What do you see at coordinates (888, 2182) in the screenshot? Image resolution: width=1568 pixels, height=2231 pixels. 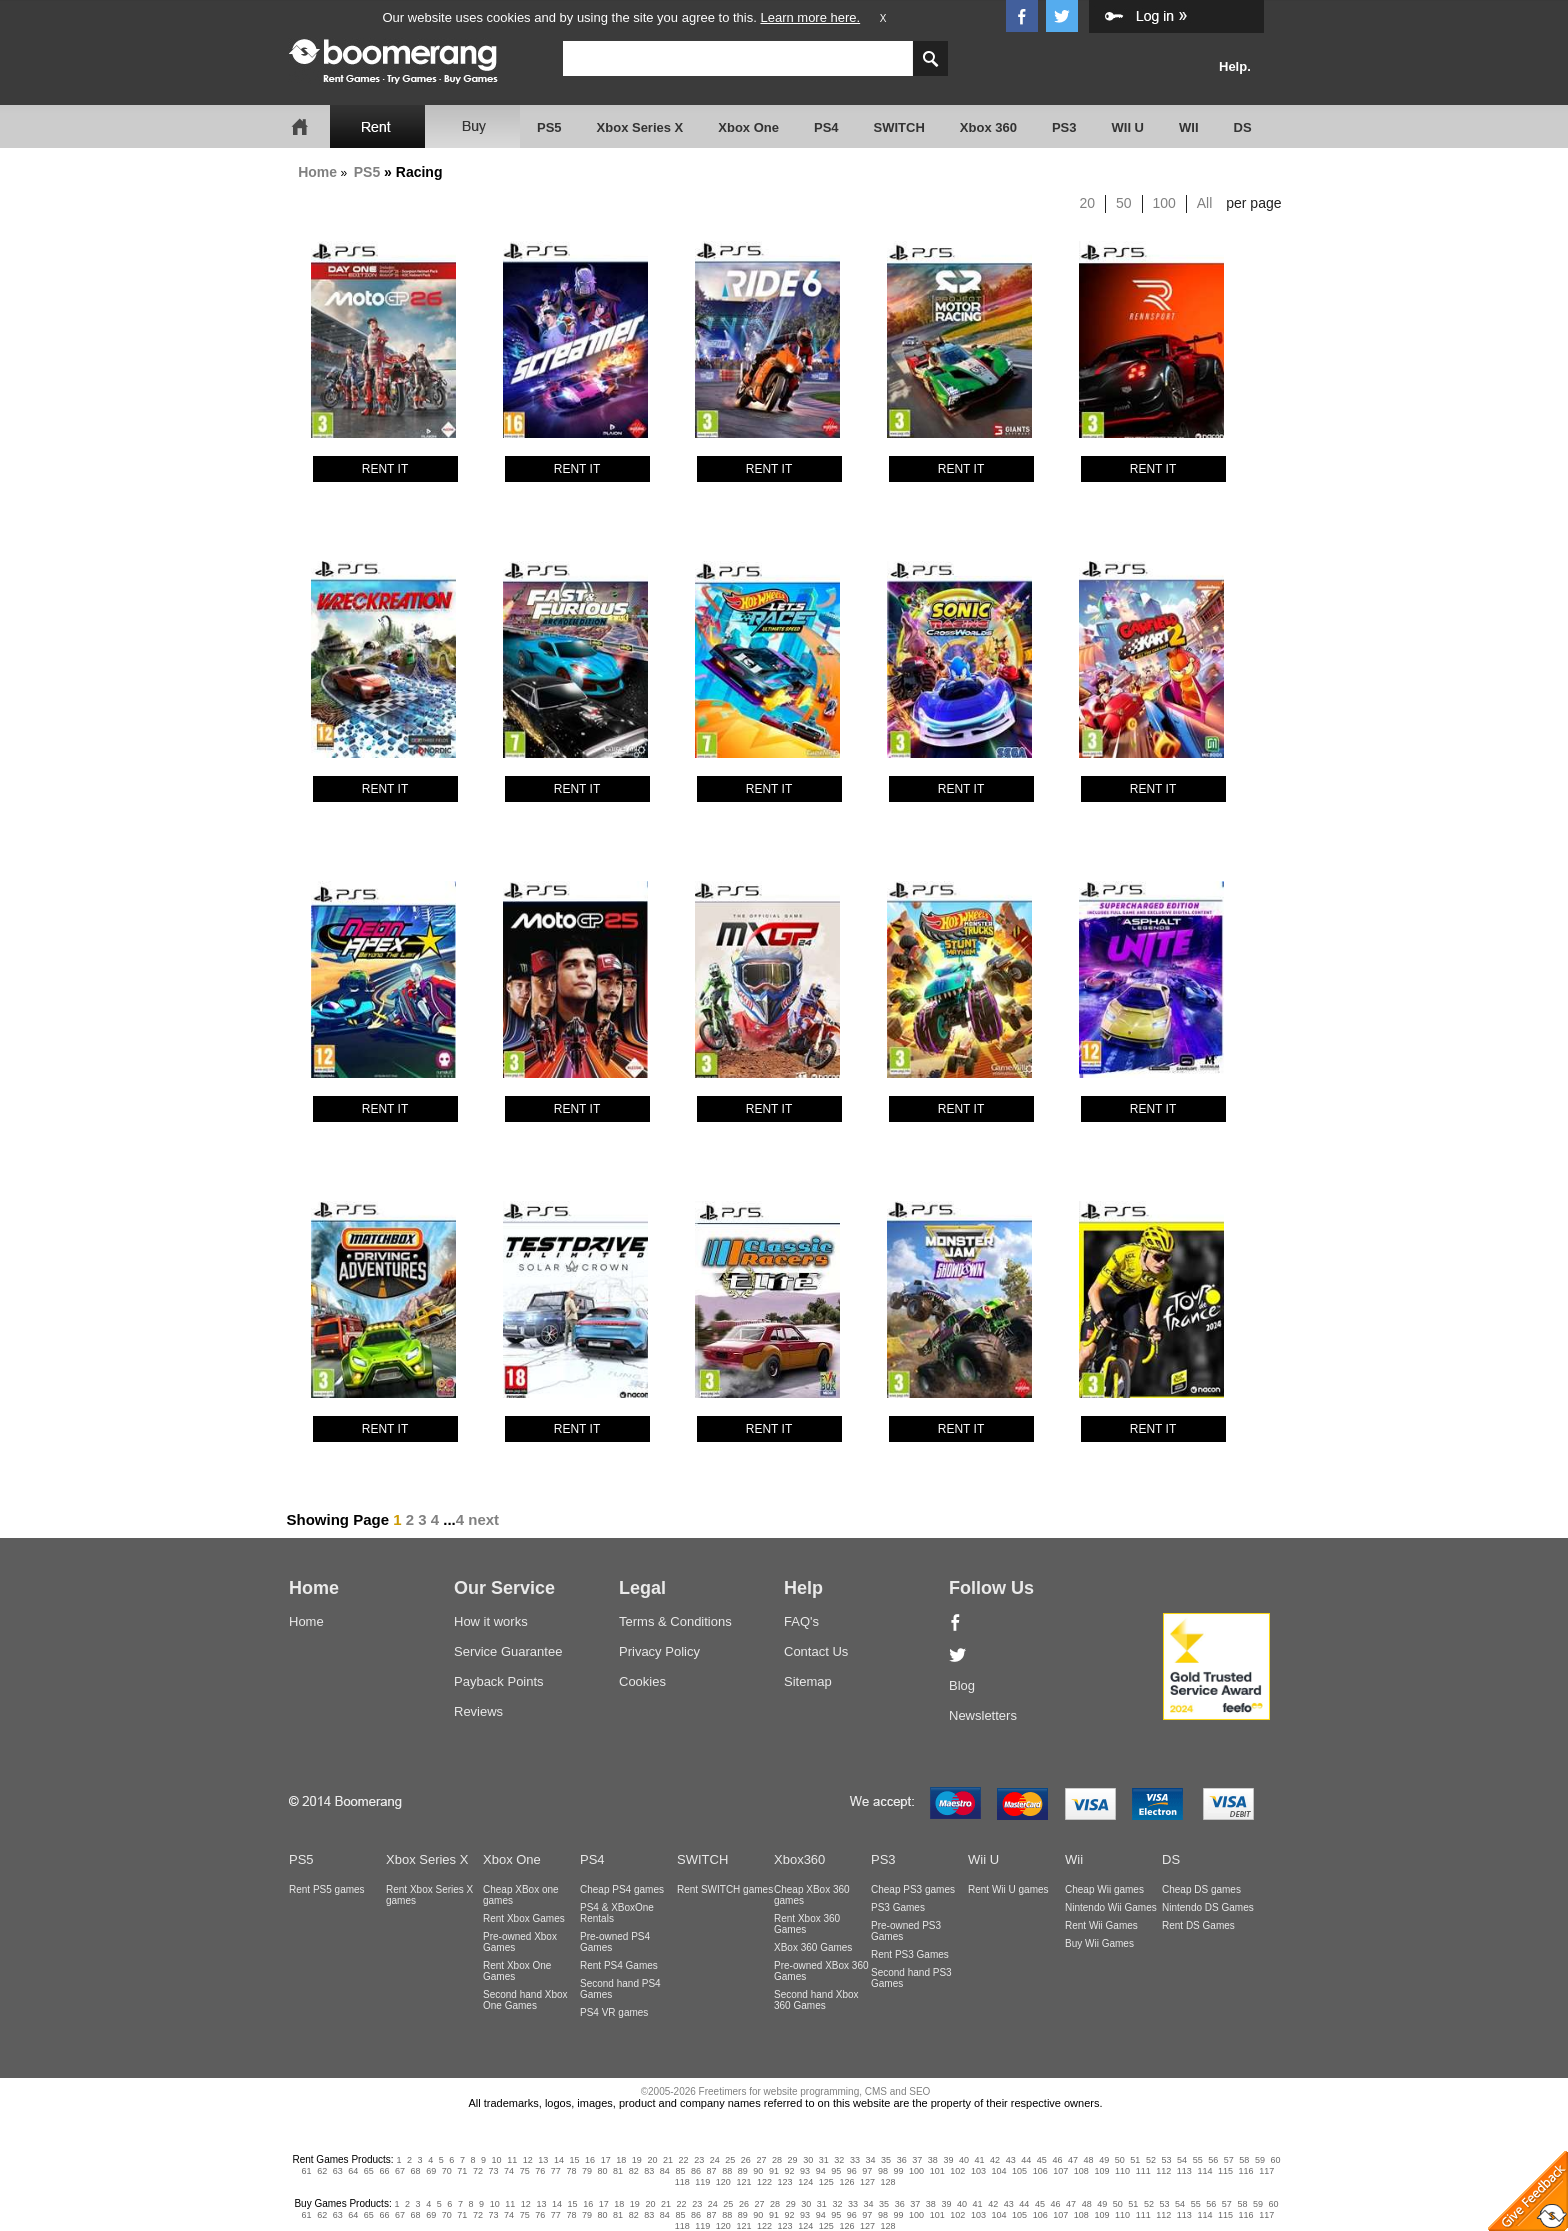 I see `128` at bounding box center [888, 2182].